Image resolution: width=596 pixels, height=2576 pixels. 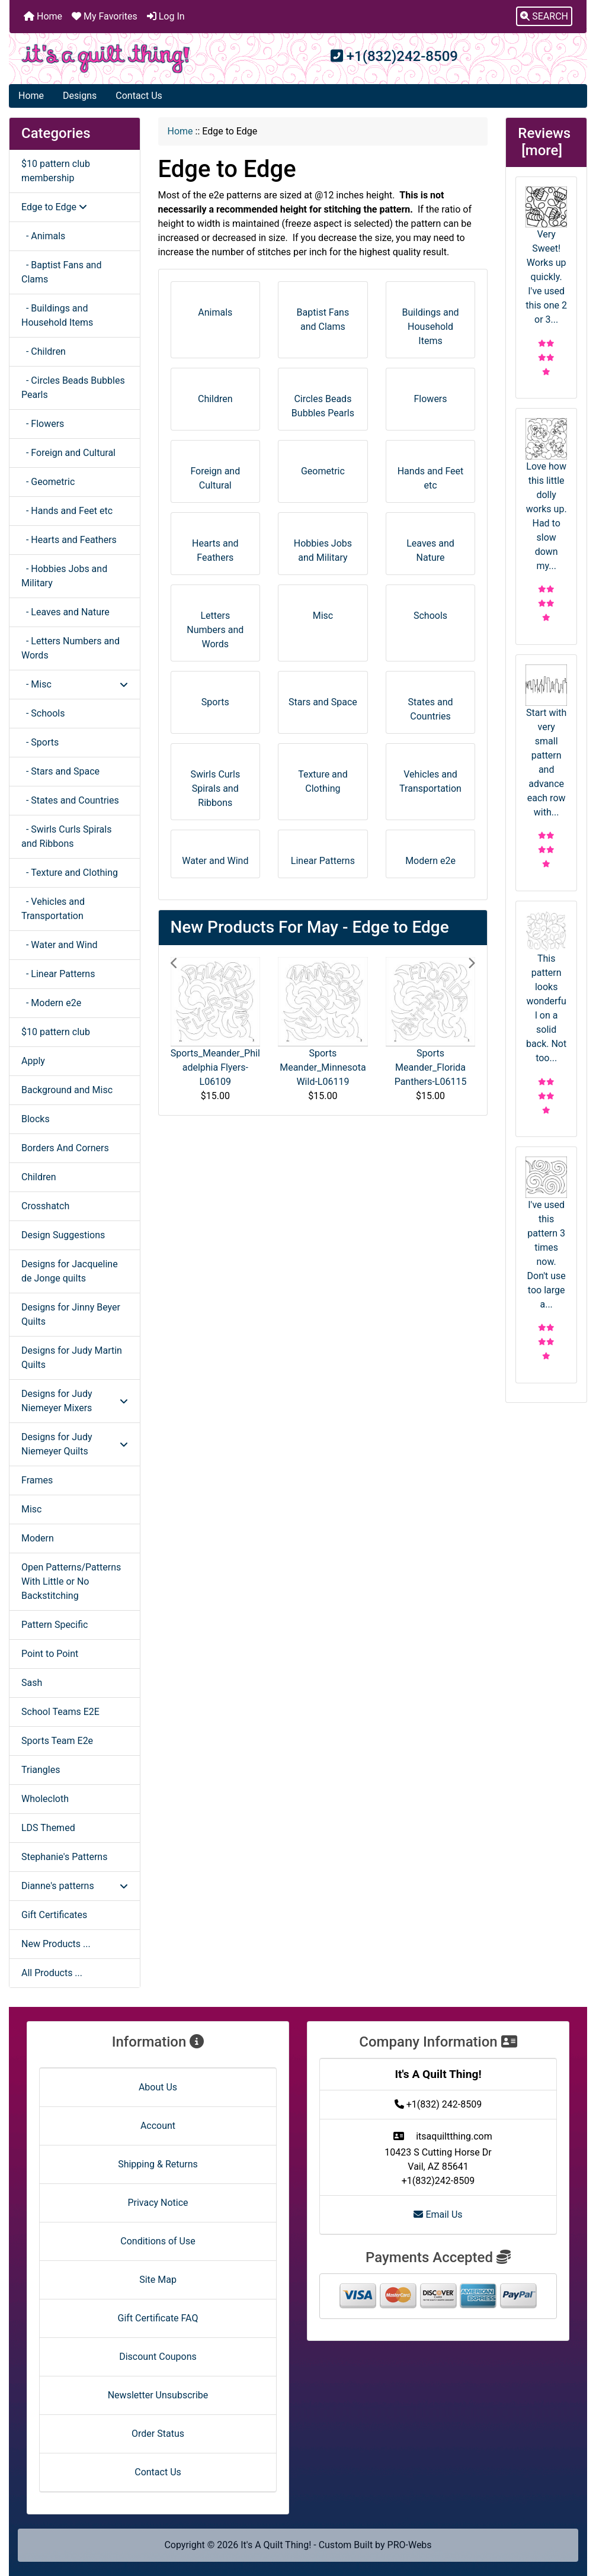 I want to click on Letters Numbers and Words, so click(x=215, y=626).